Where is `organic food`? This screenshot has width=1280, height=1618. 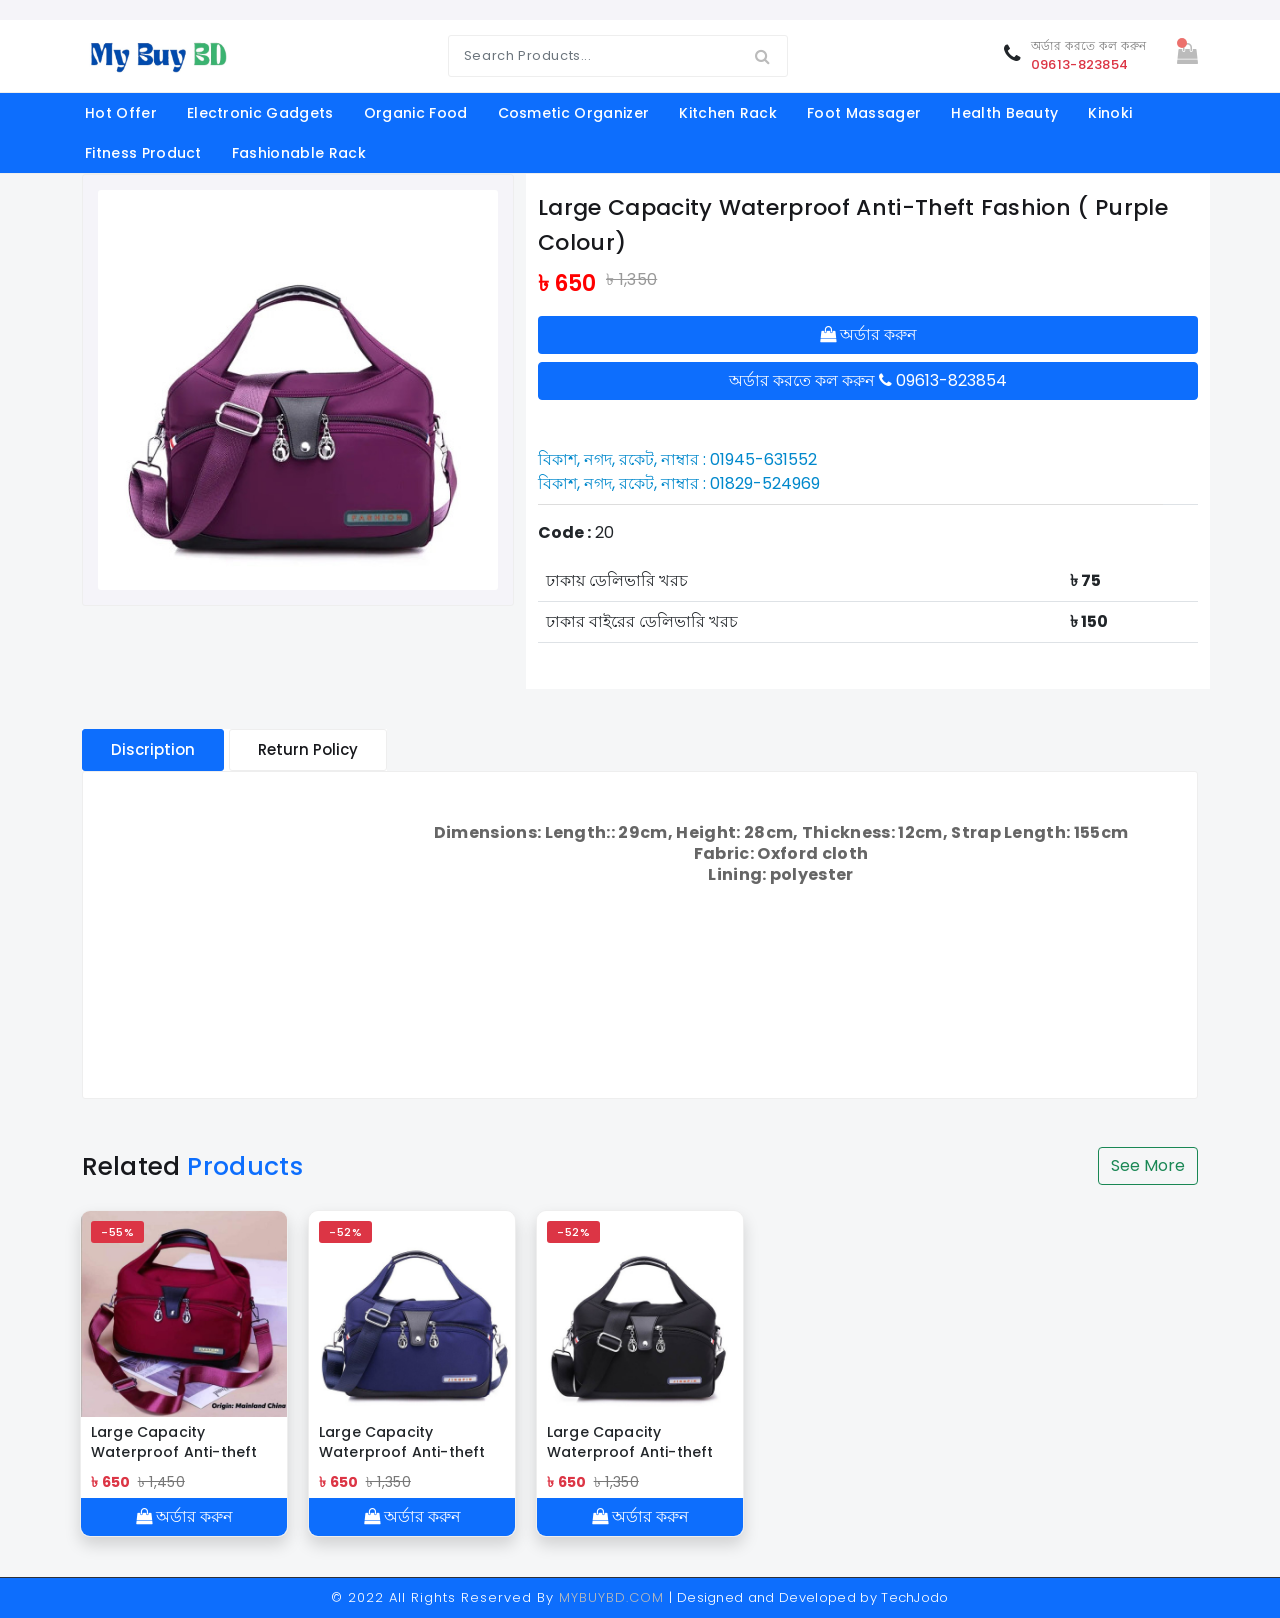
organic food is located at coordinates (416, 113).